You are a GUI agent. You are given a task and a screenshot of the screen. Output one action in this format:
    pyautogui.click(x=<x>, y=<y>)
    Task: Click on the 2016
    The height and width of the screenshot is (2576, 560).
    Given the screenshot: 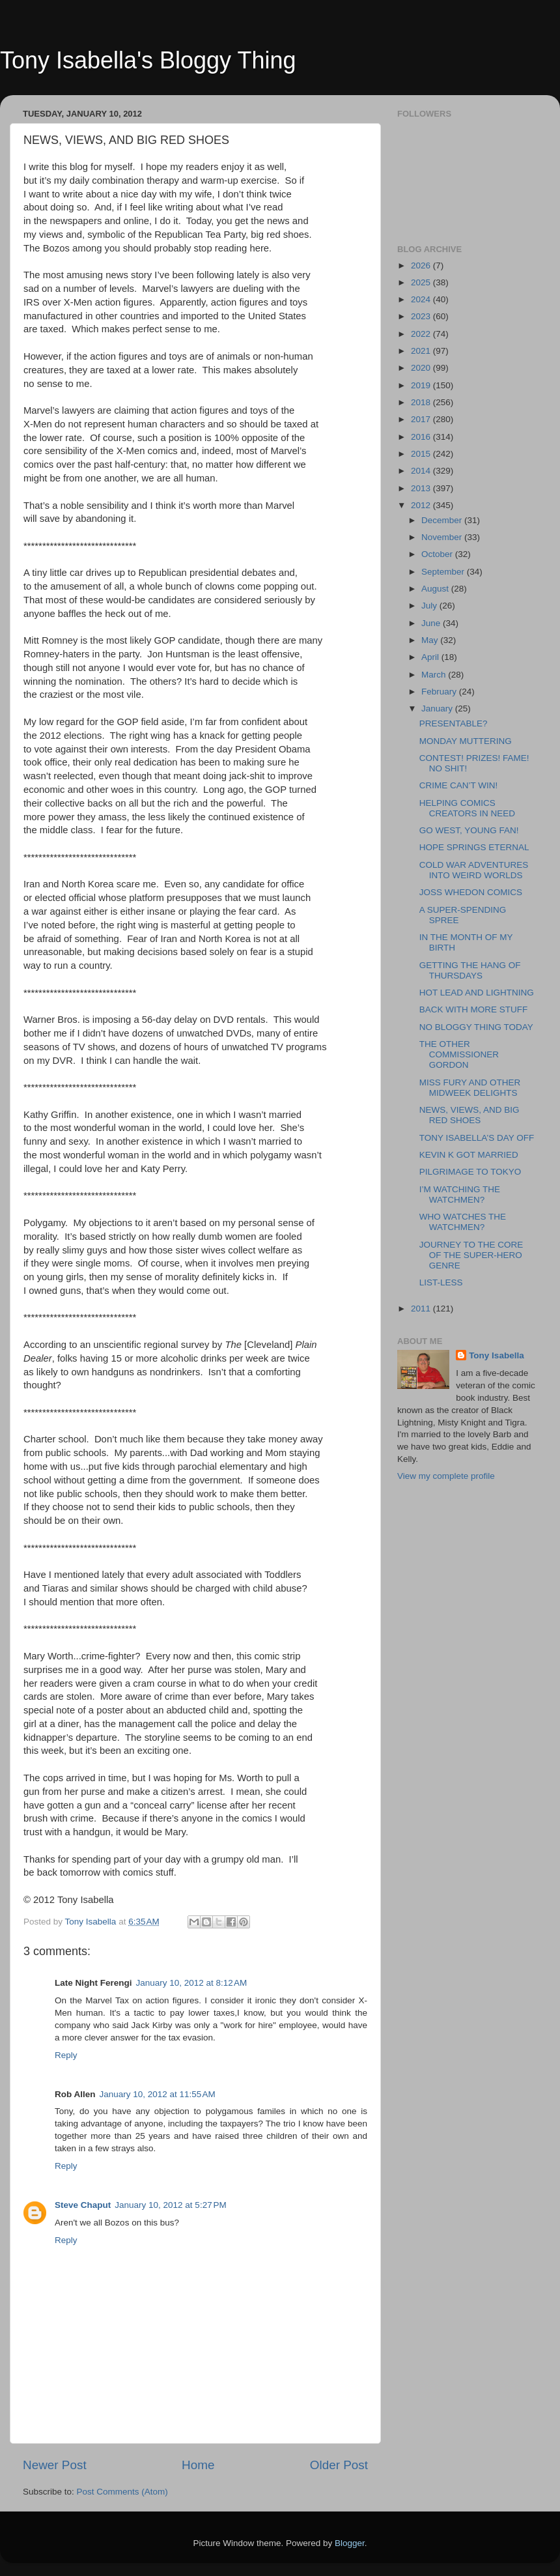 What is the action you would take?
    pyautogui.click(x=422, y=437)
    